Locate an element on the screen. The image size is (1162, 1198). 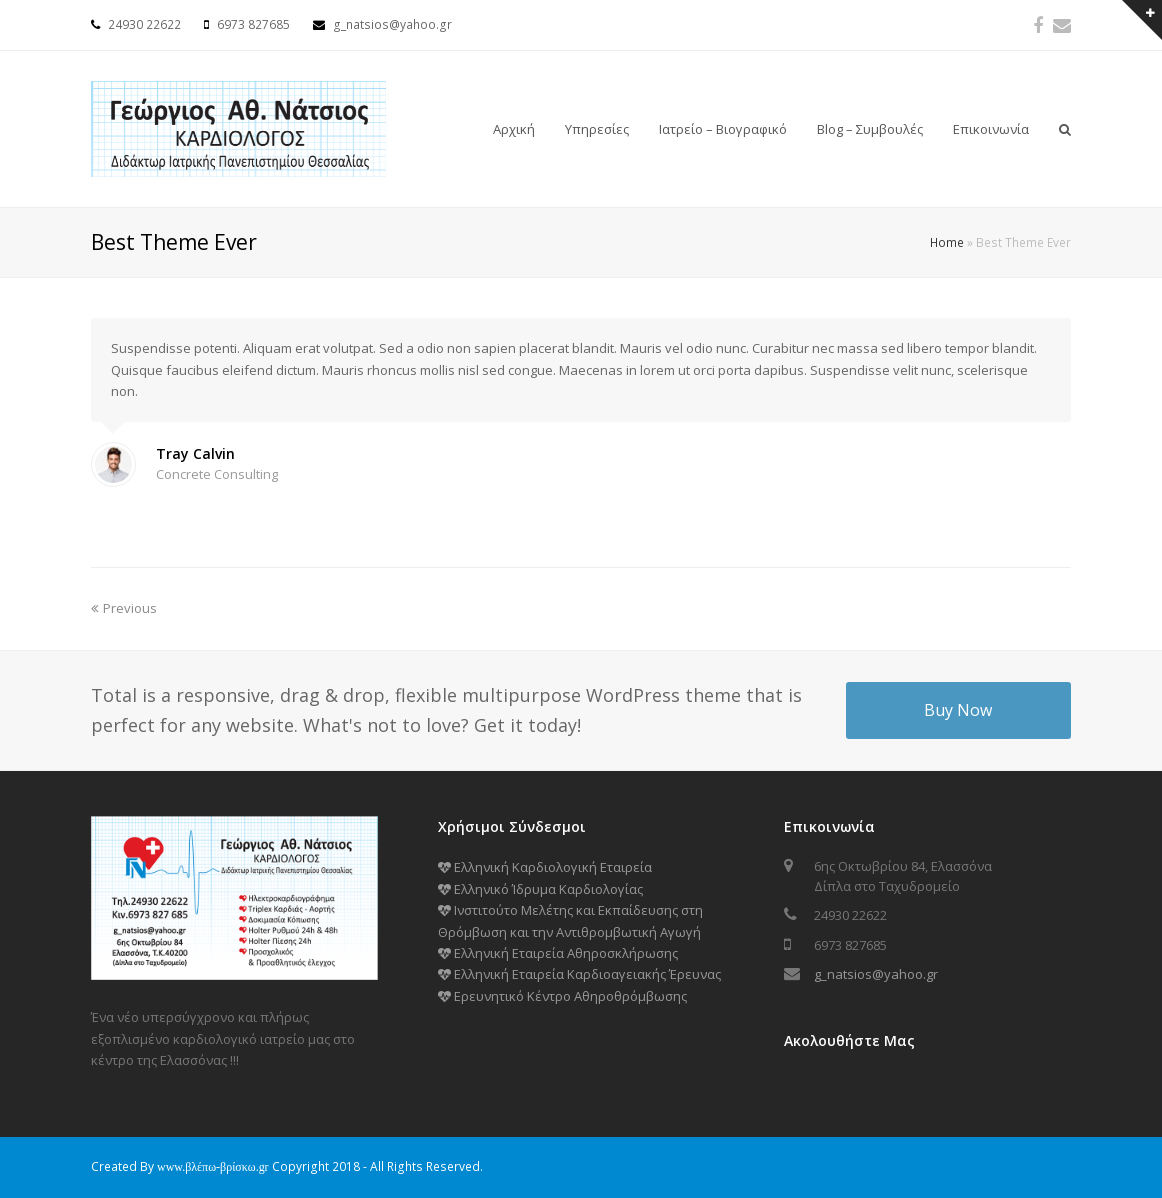
Ελληνικό Ίδρυμα Καρδιολογίας is located at coordinates (540, 889).